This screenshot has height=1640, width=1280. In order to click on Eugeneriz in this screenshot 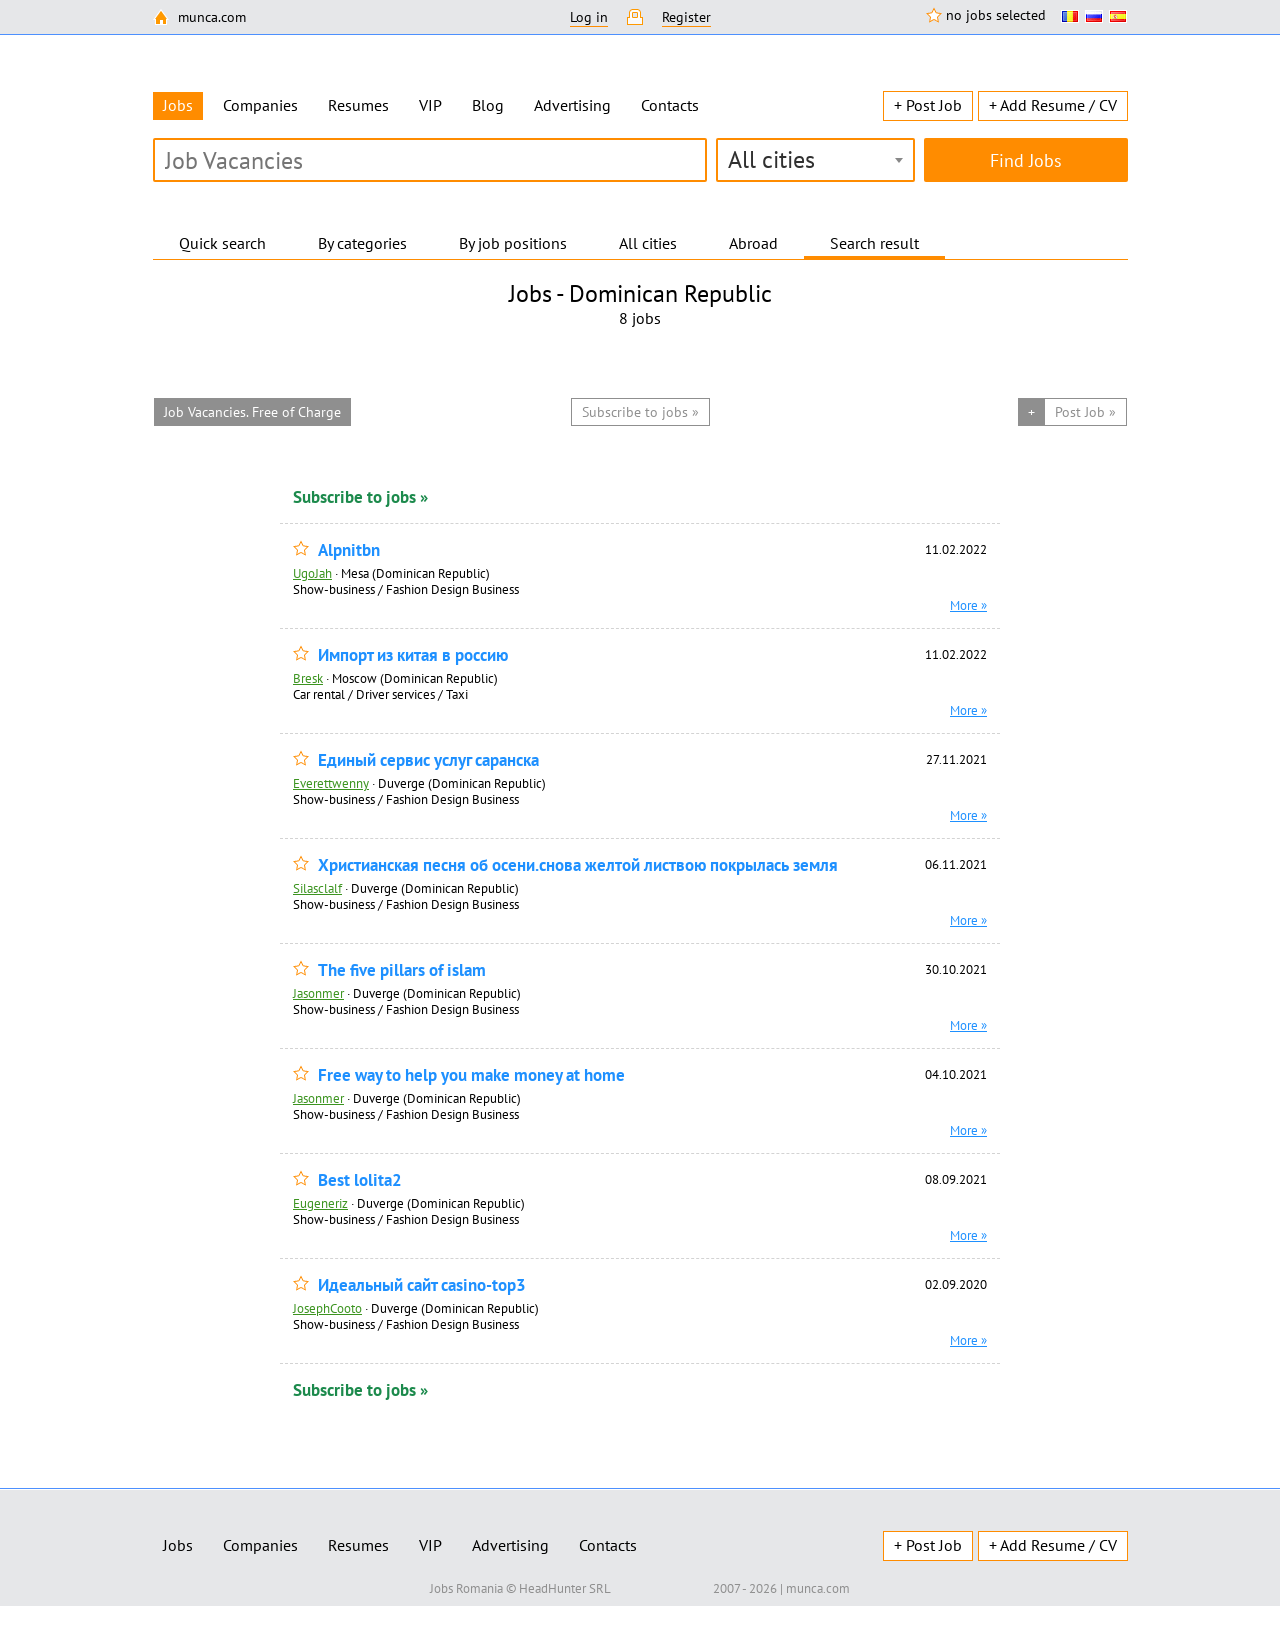, I will do `click(320, 1203)`.